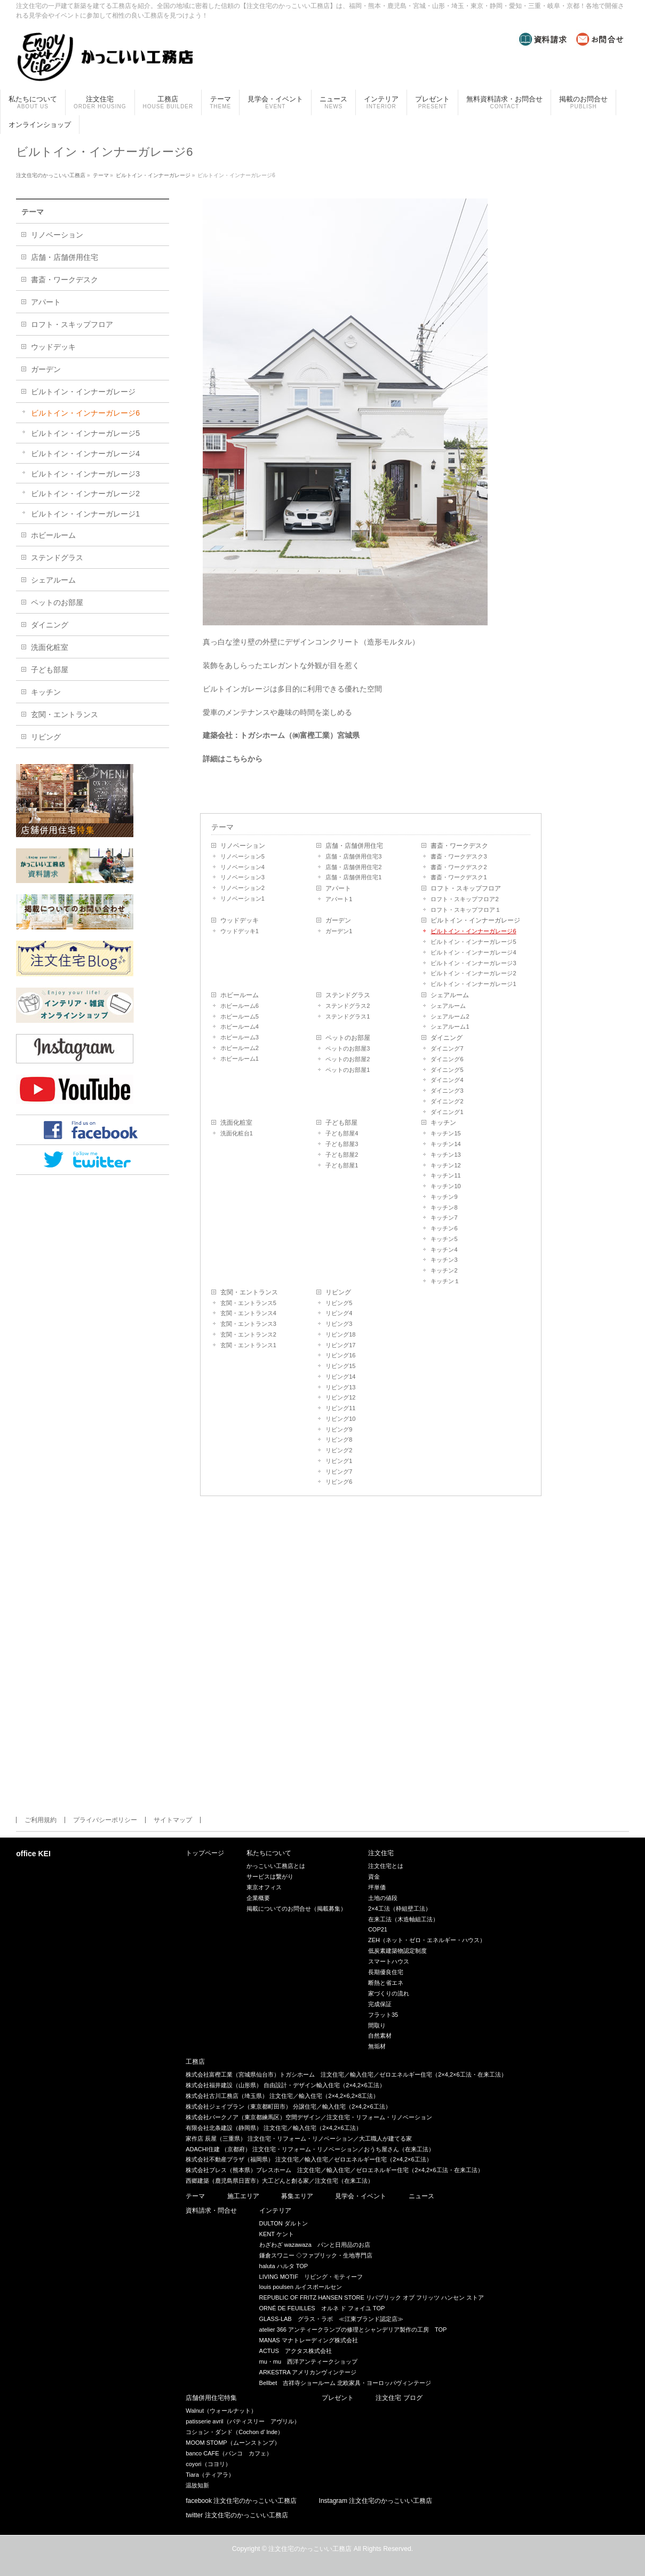  I want to click on リビング12, so click(340, 1397).